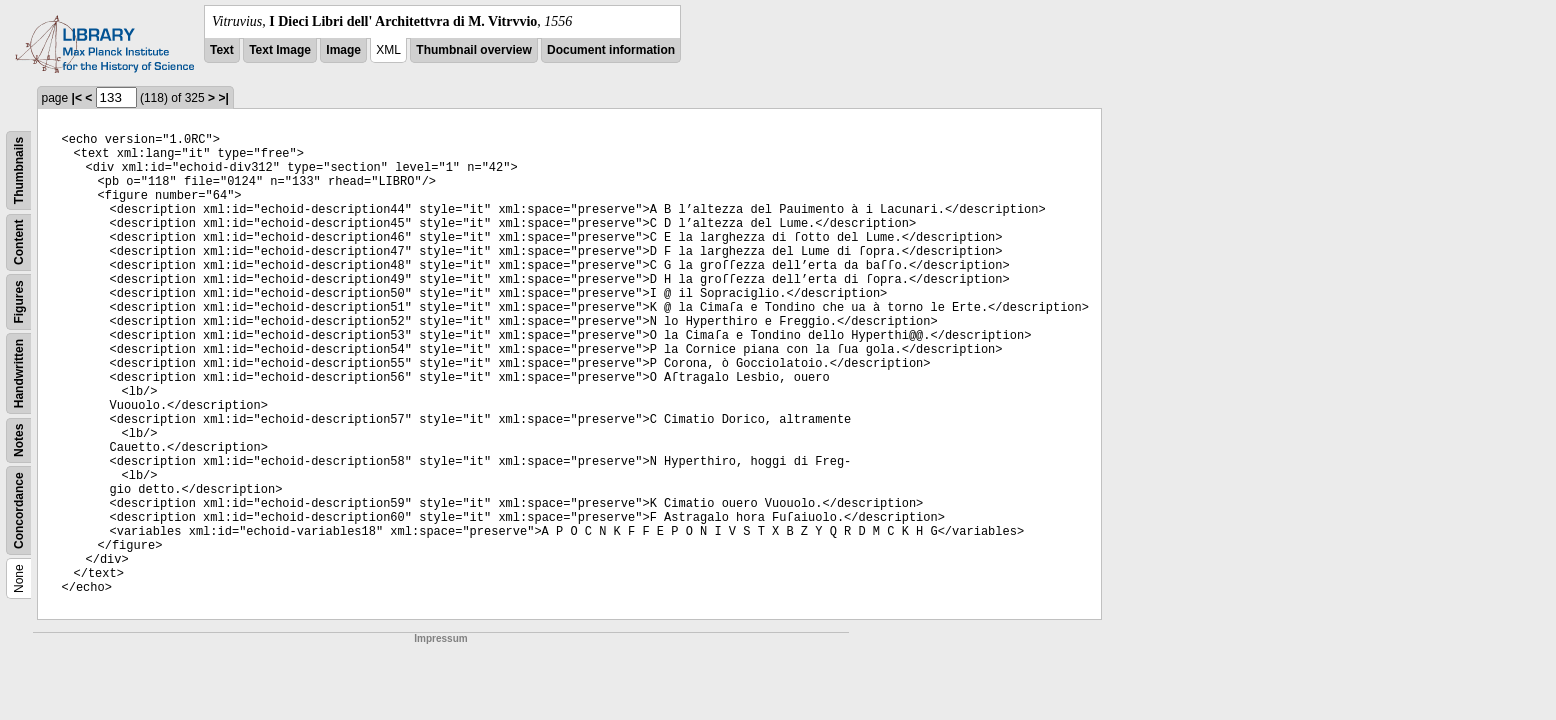 The image size is (1556, 720). What do you see at coordinates (77, 98) in the screenshot?
I see `|<` at bounding box center [77, 98].